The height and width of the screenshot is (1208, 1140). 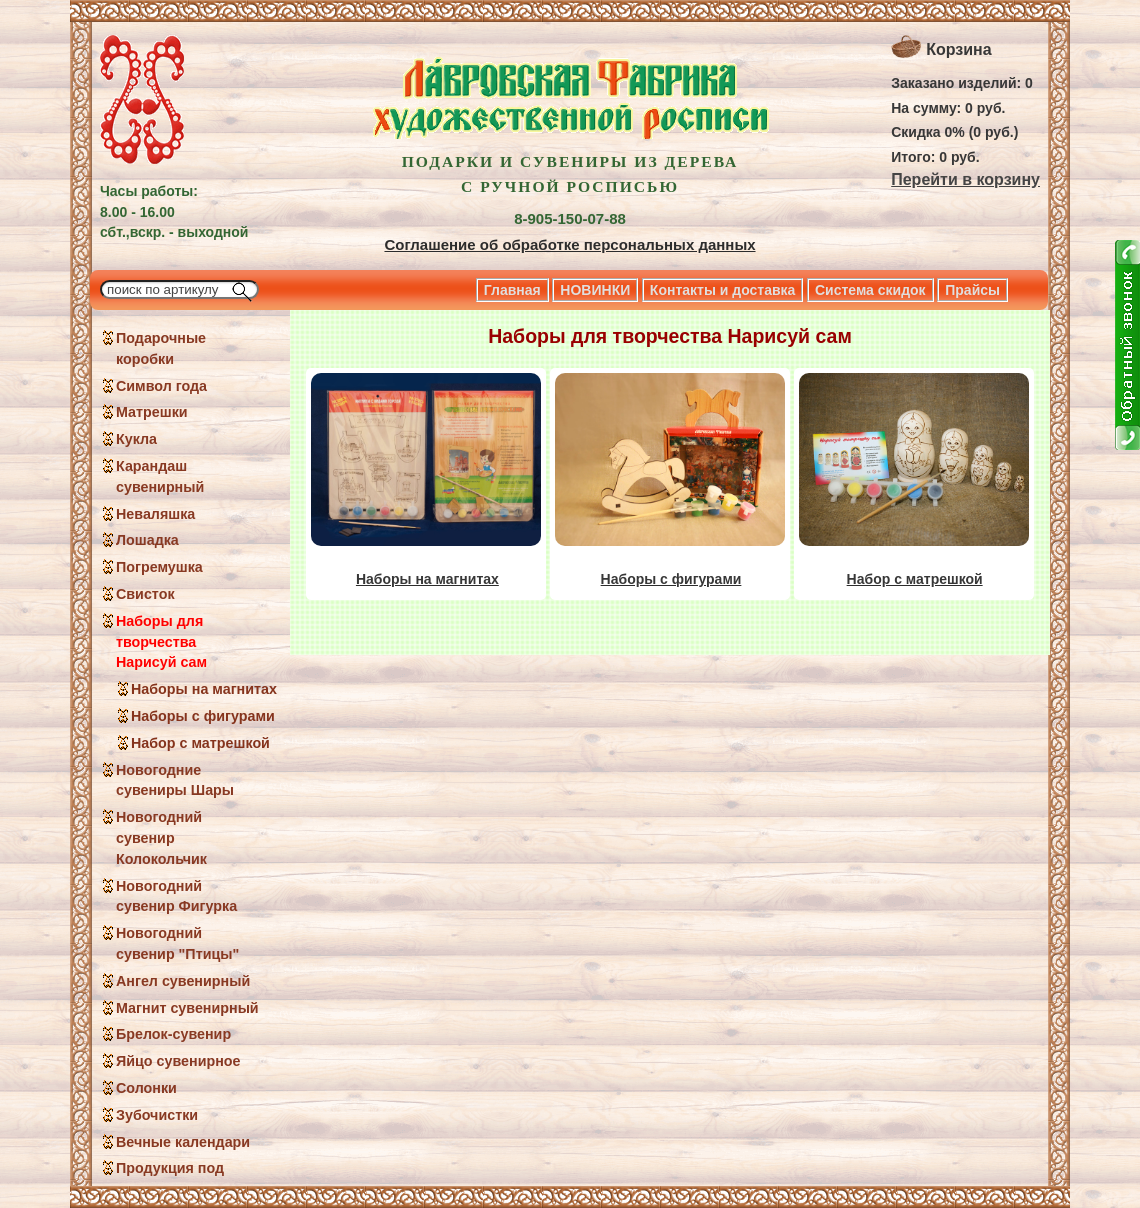 I want to click on Прайсы, so click(x=972, y=290).